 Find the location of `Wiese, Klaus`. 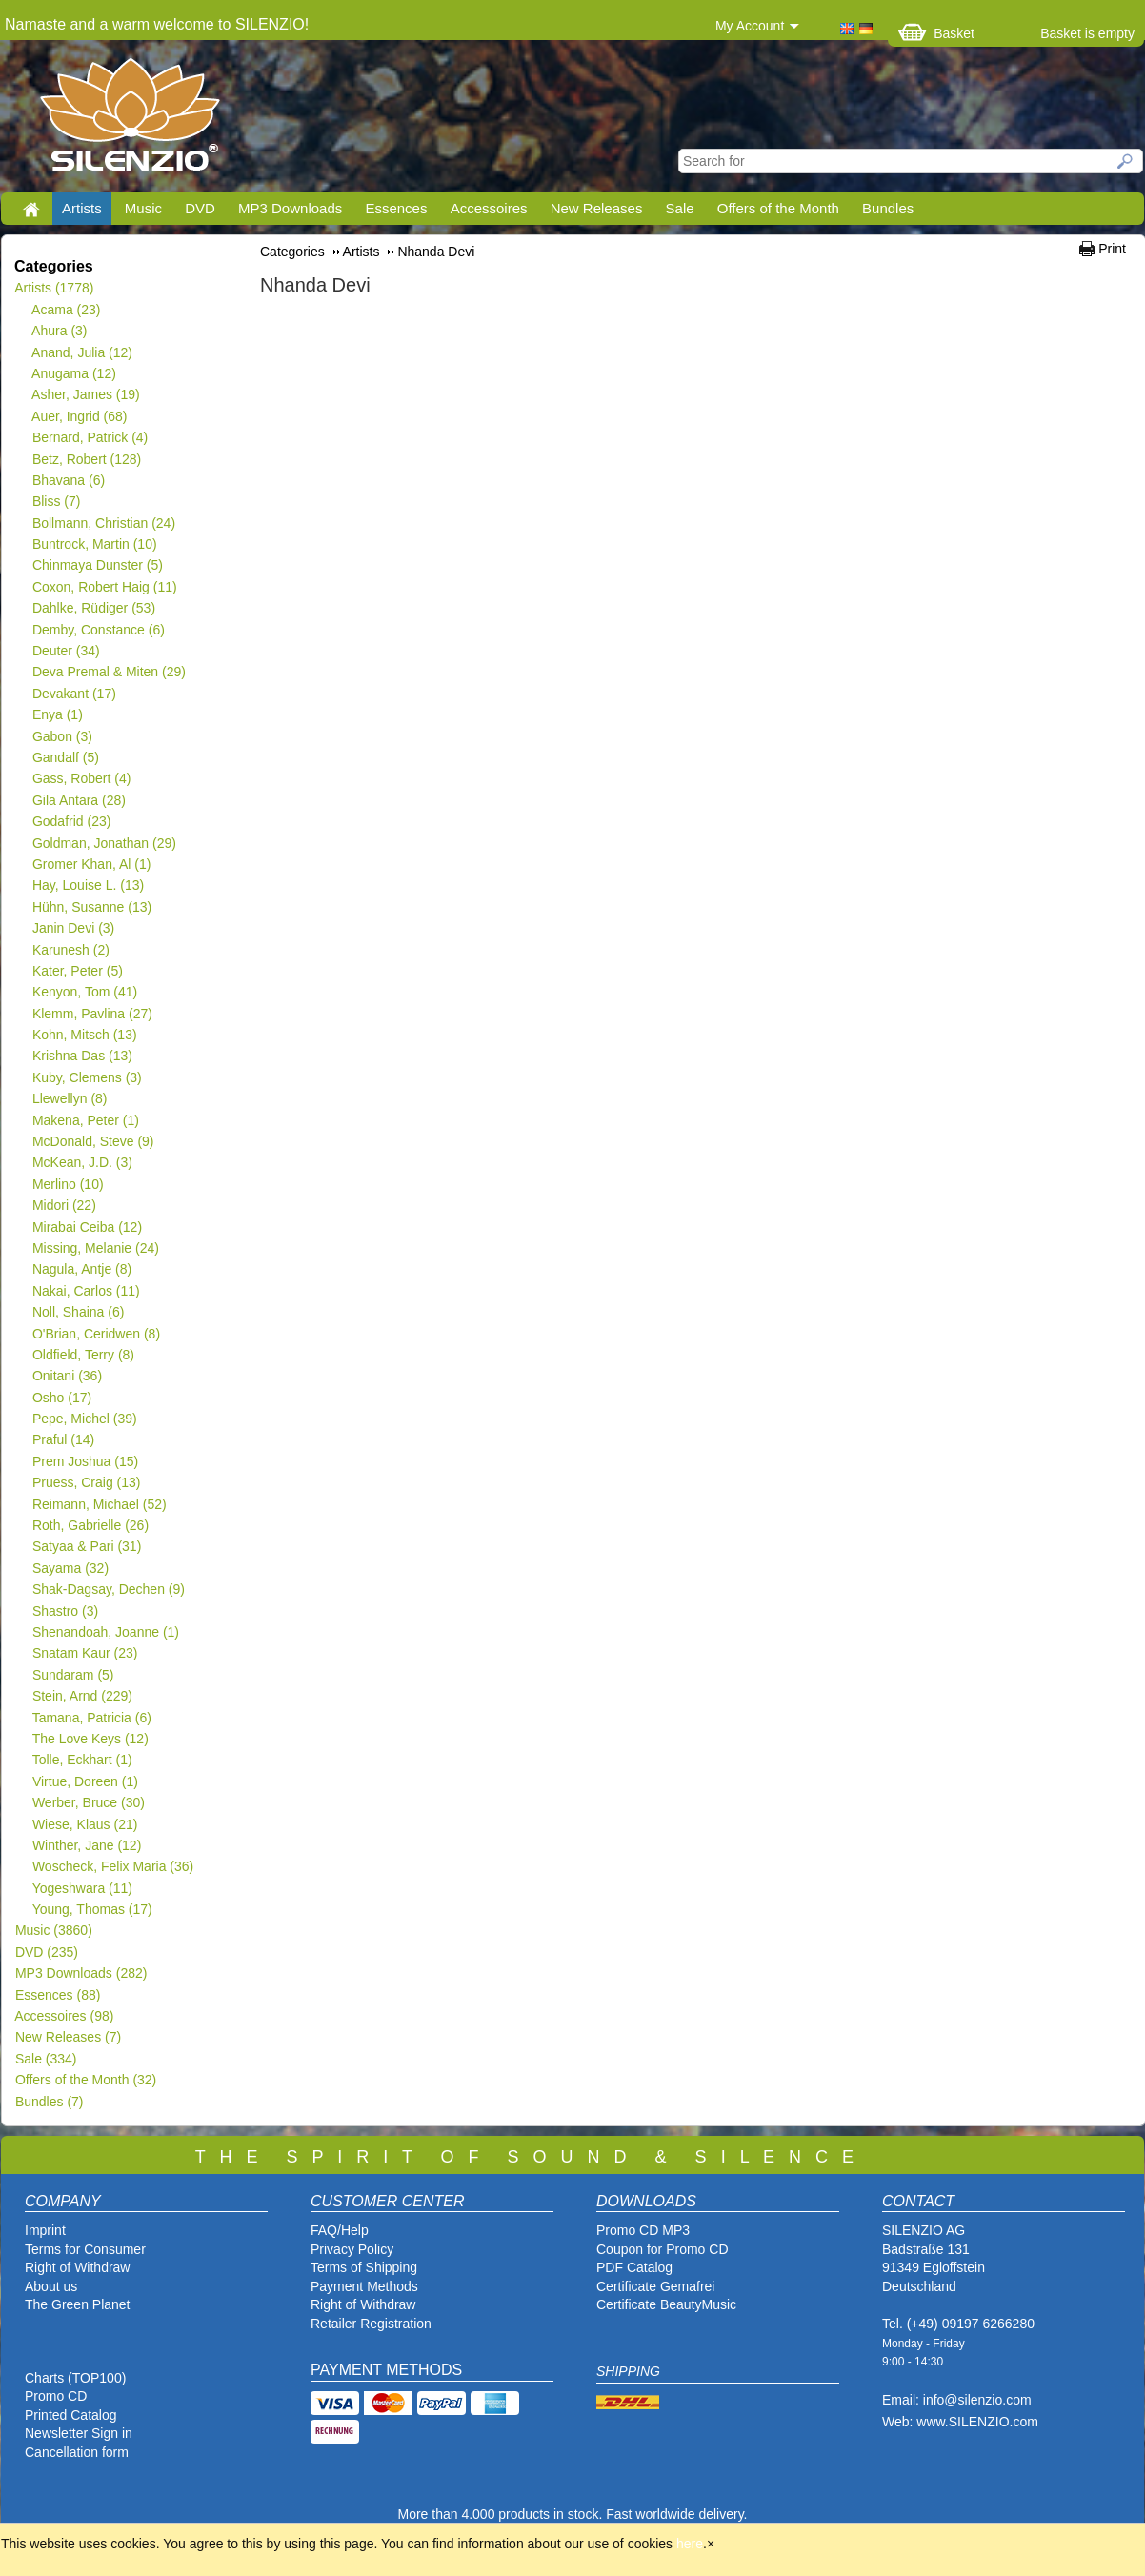

Wiese, Klaus is located at coordinates (84, 1824).